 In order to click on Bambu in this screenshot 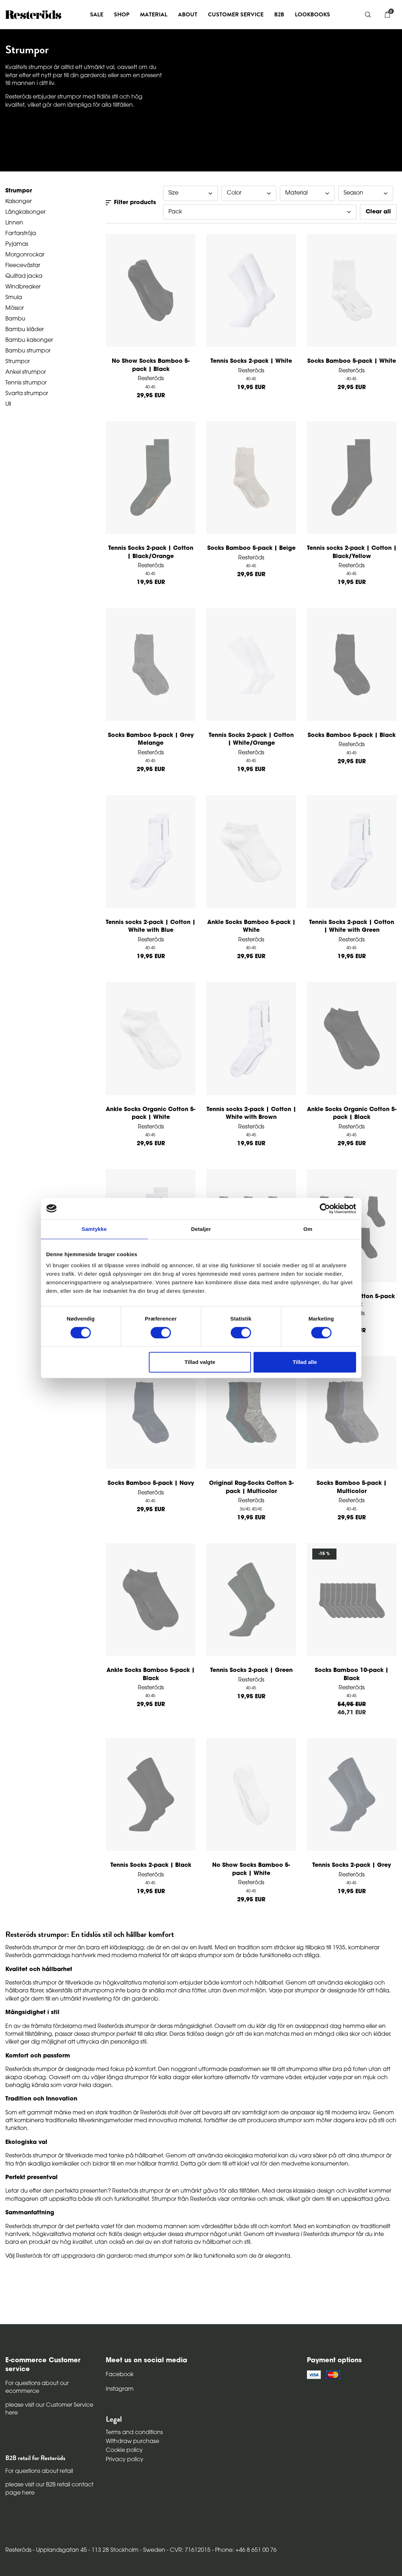, I will do `click(15, 319)`.